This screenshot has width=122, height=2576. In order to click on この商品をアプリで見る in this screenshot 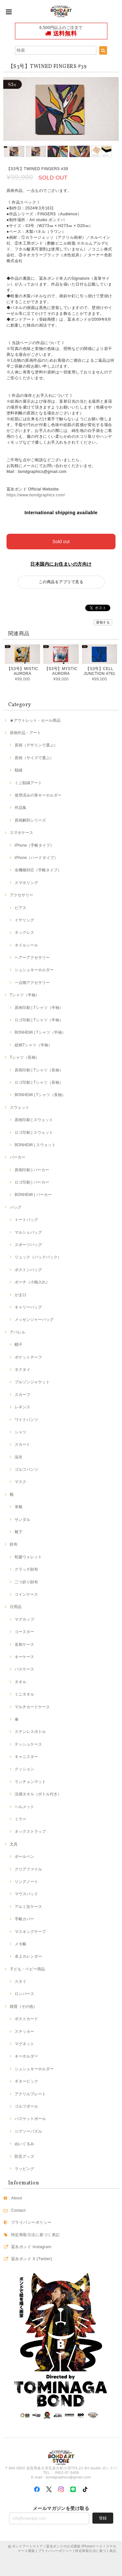, I will do `click(61, 582)`.